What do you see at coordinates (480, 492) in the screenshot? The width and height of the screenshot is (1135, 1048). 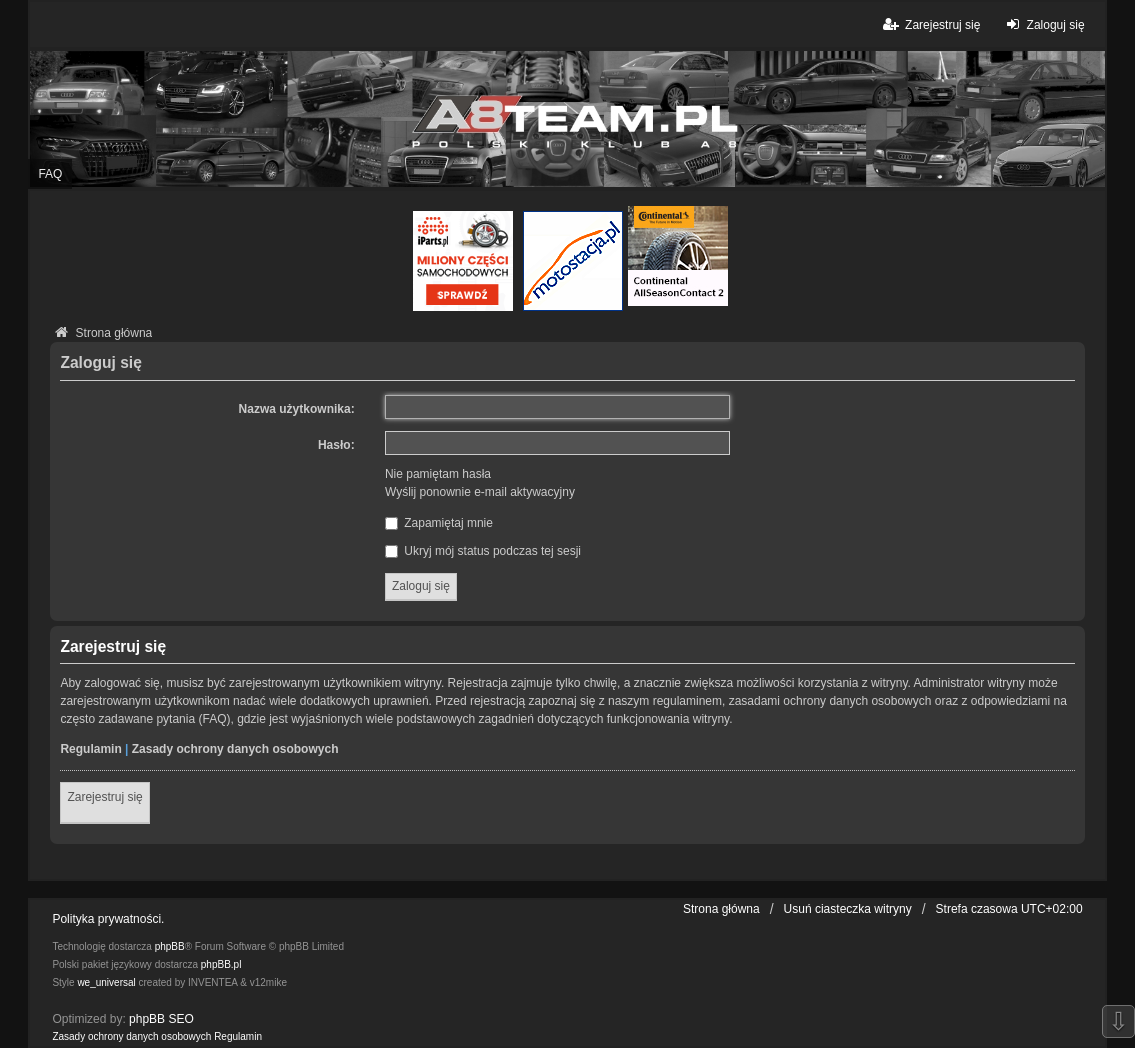 I see `Wyślij ponownie e-mail aktywacyjny` at bounding box center [480, 492].